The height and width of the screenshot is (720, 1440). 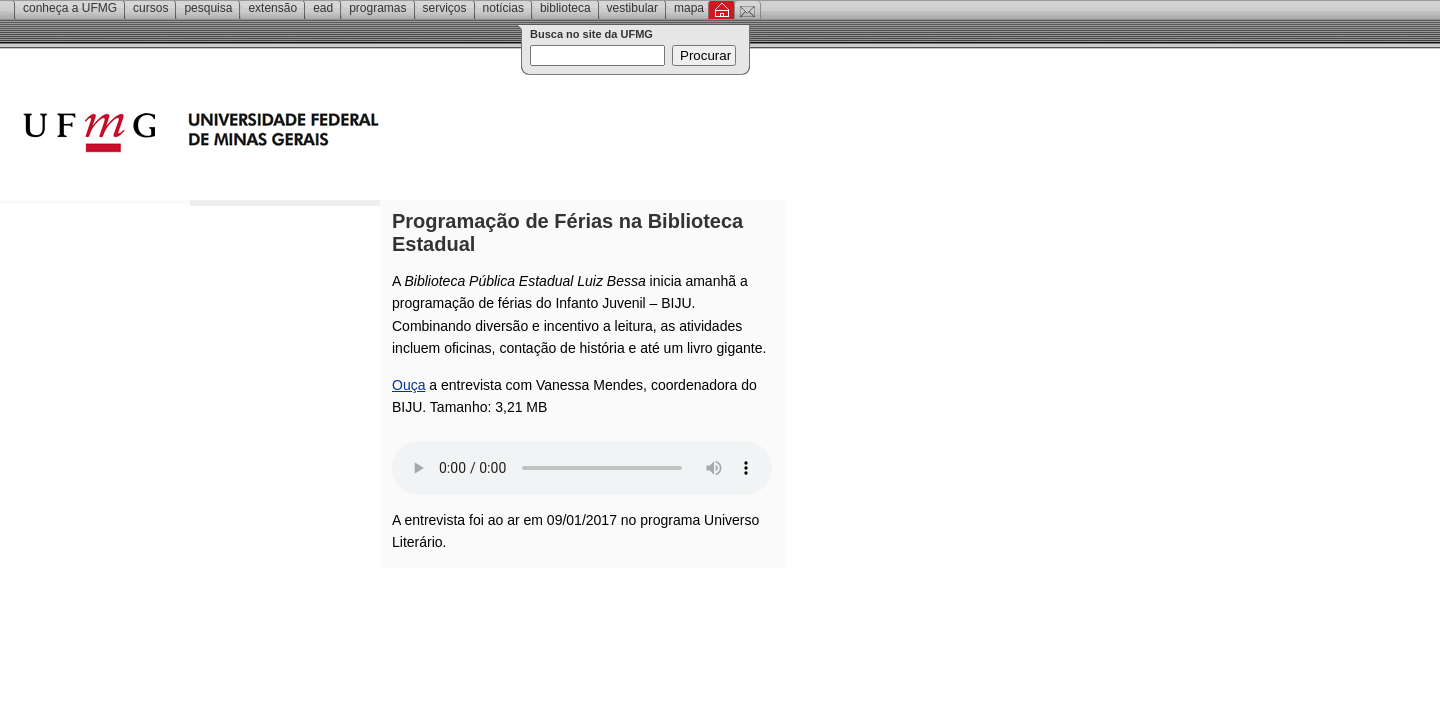 What do you see at coordinates (582, 468) in the screenshot?
I see `Your browser does not support the audio element.` at bounding box center [582, 468].